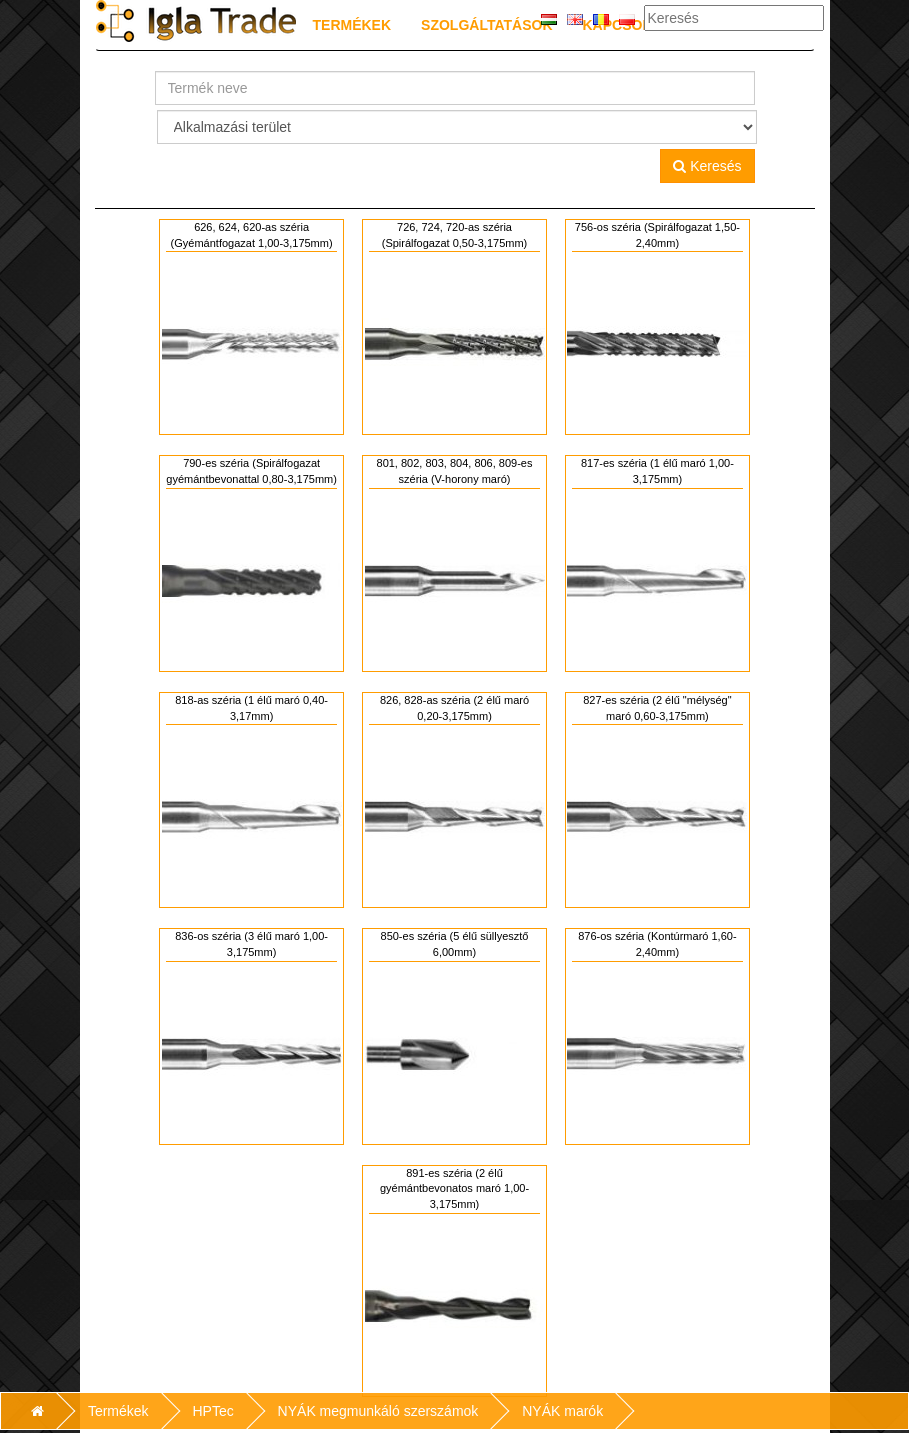 Image resolution: width=909 pixels, height=1433 pixels. What do you see at coordinates (378, 1411) in the screenshot?
I see `NYÁK megmunkáló szerszámok` at bounding box center [378, 1411].